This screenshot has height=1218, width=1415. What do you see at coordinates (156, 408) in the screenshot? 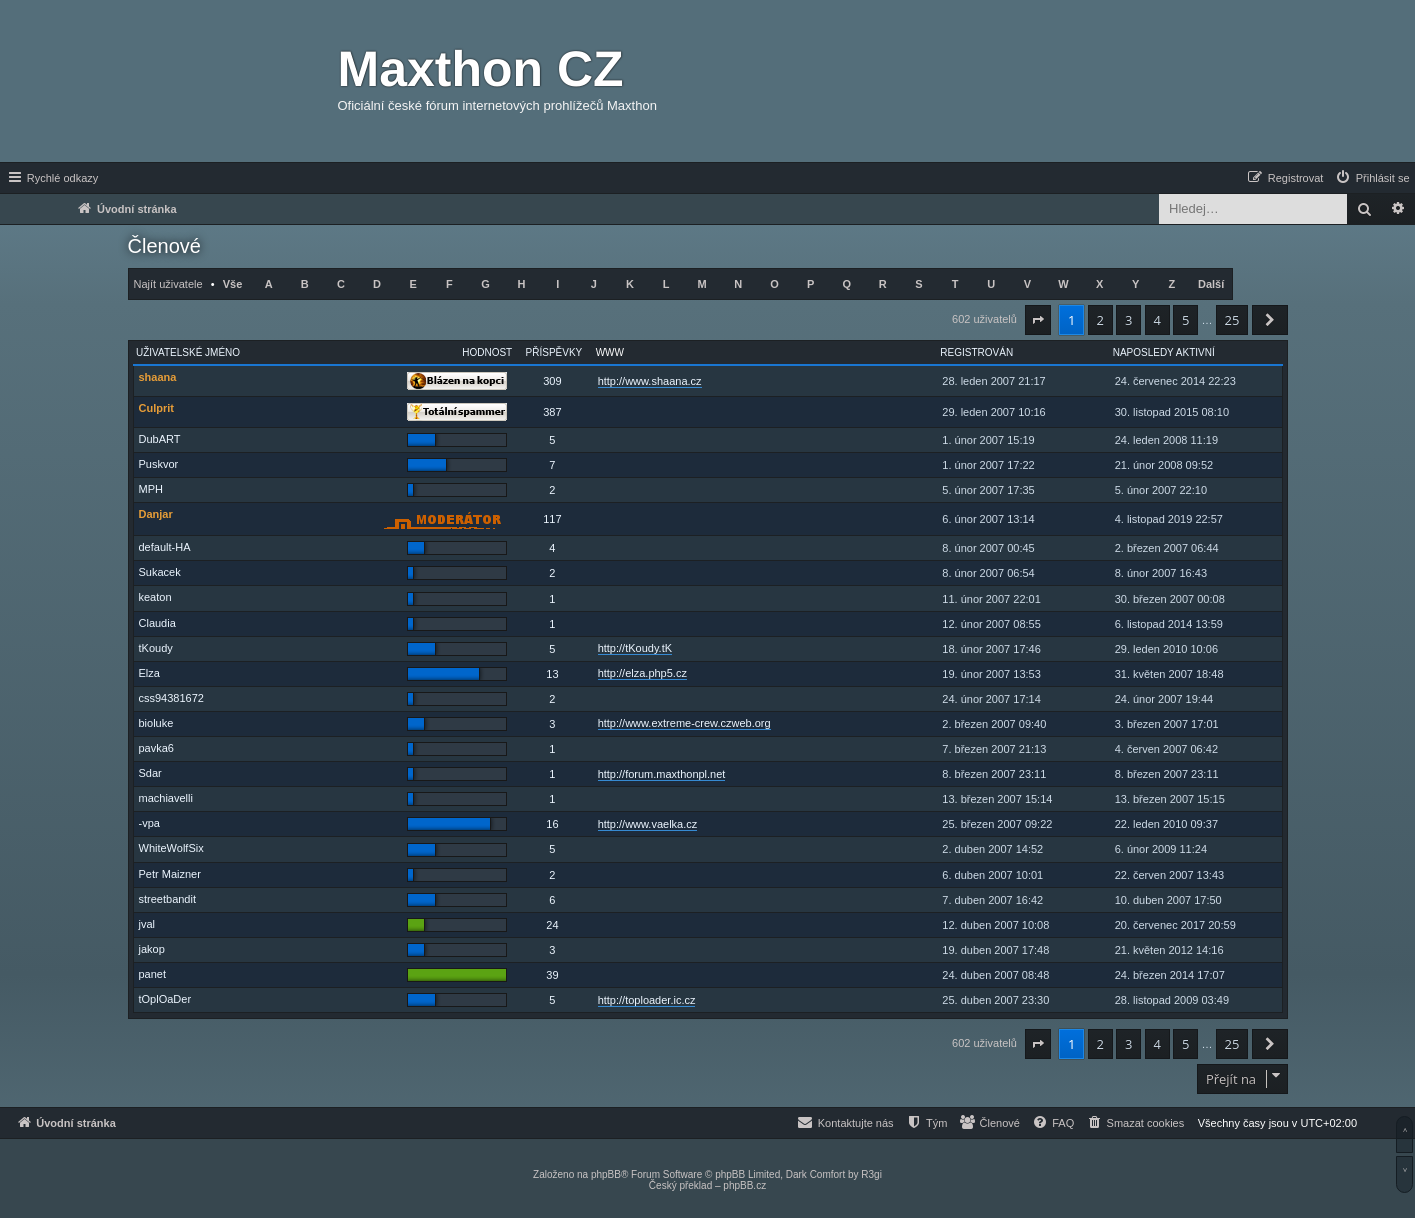
I see `Culprit` at bounding box center [156, 408].